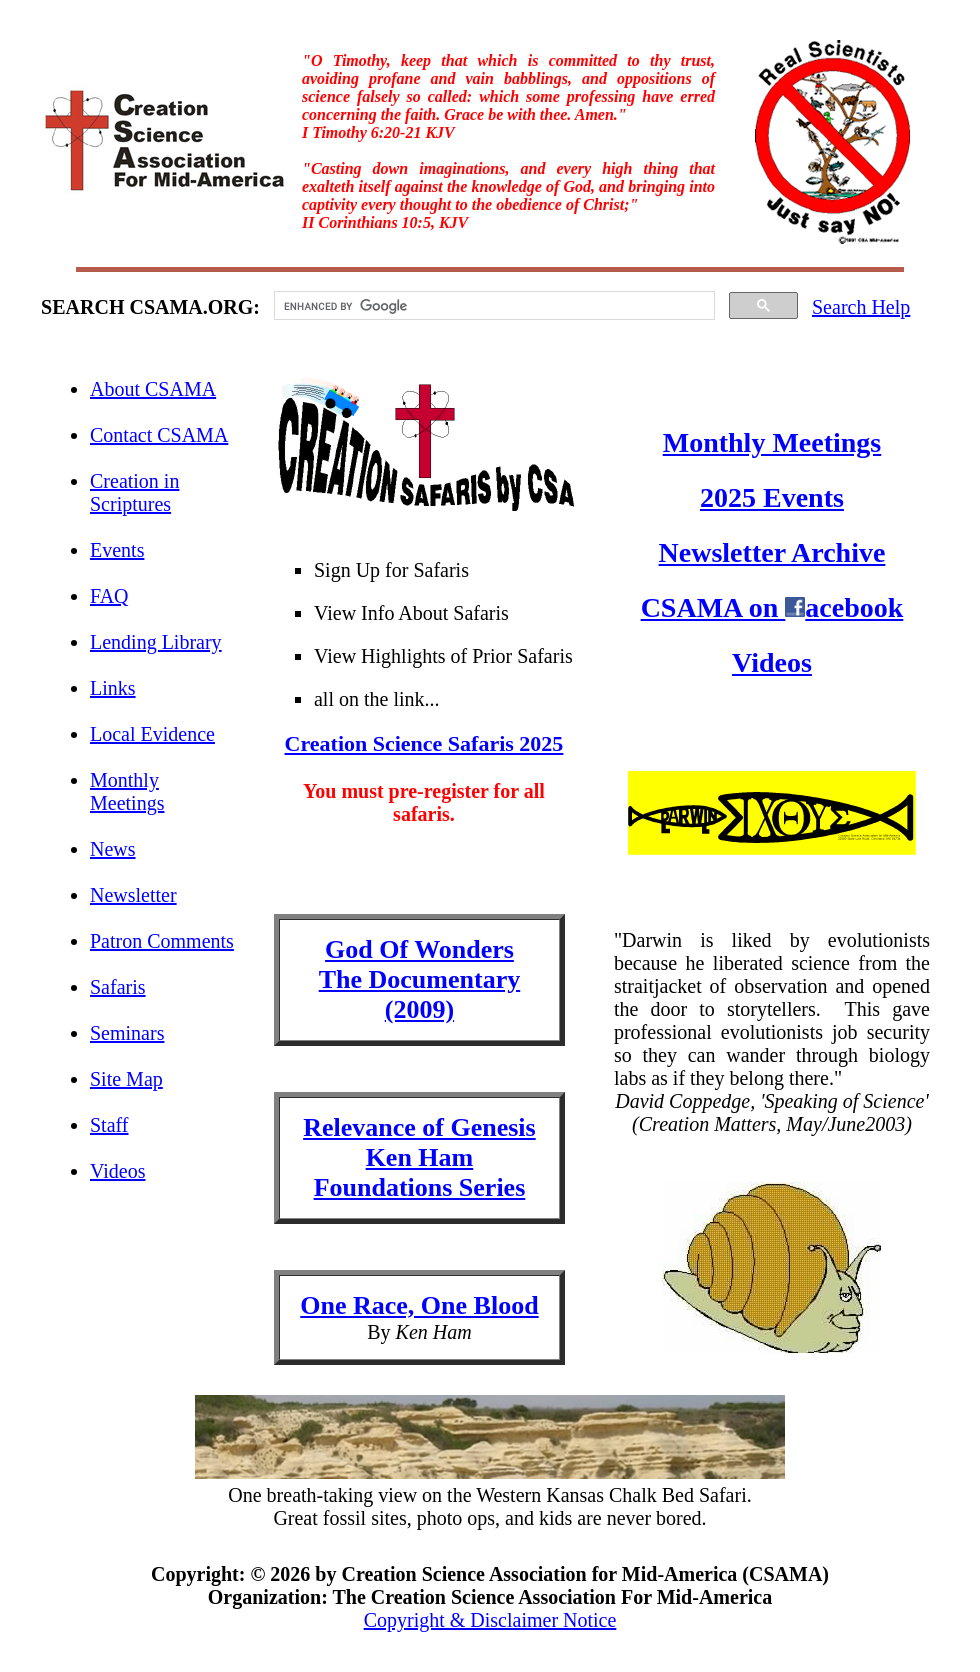  What do you see at coordinates (117, 550) in the screenshot?
I see `Events` at bounding box center [117, 550].